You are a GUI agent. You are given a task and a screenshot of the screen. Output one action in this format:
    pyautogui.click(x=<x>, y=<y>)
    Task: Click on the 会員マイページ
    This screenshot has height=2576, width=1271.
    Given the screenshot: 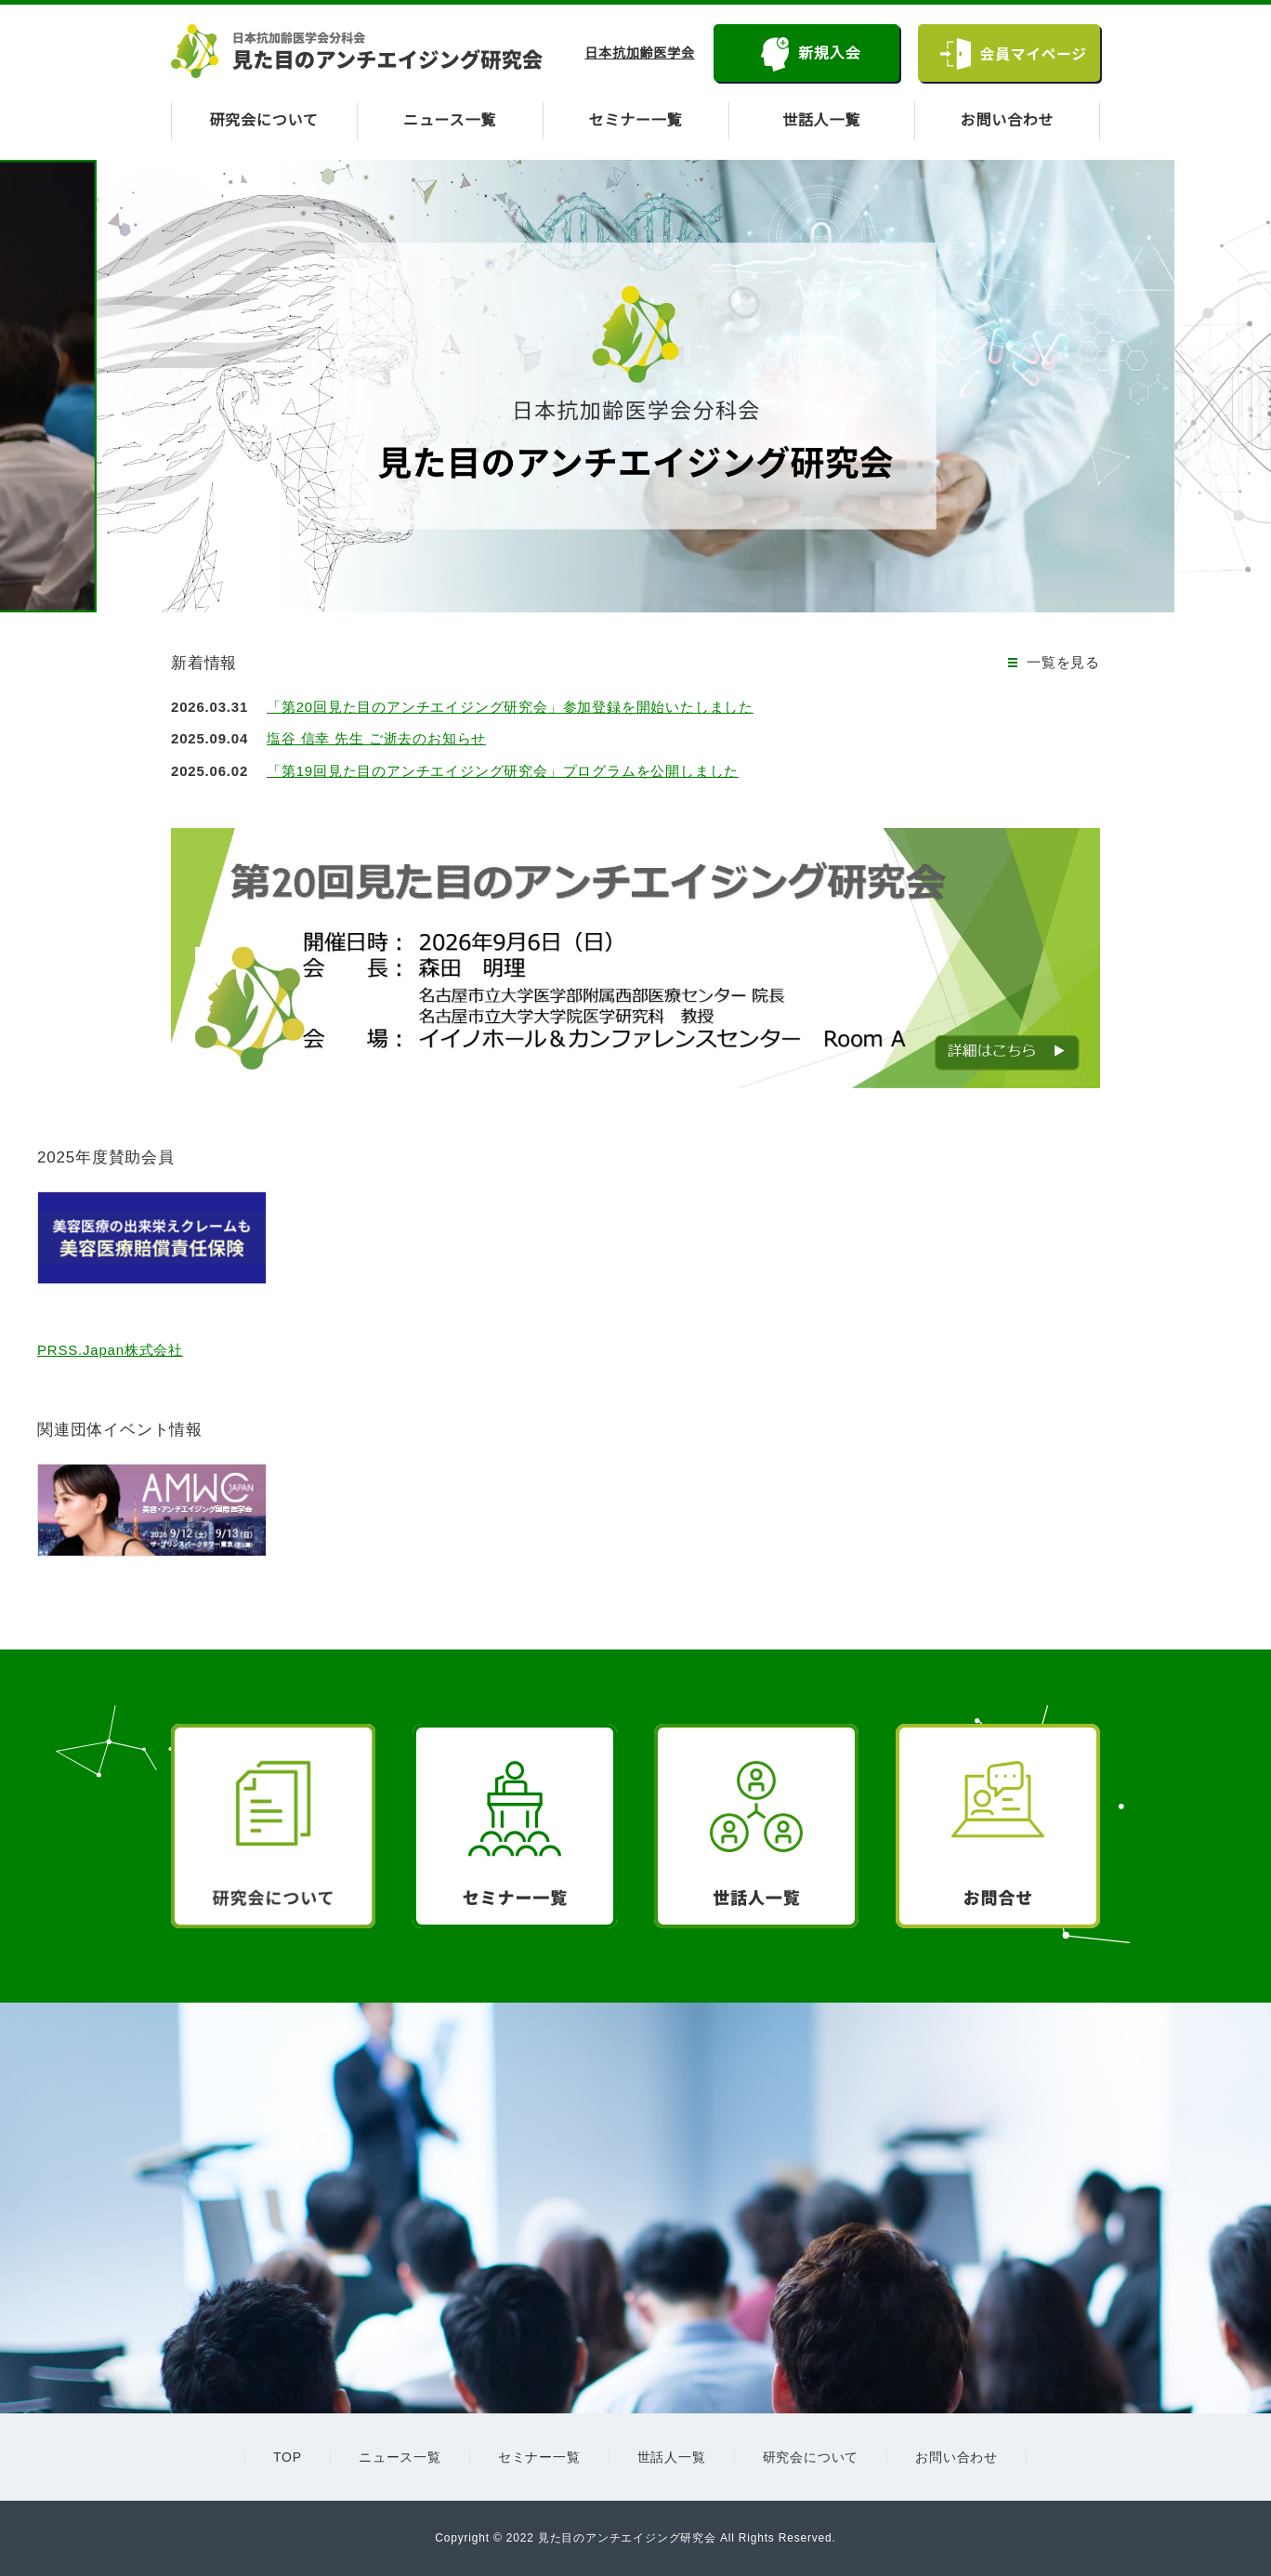 What is the action you would take?
    pyautogui.click(x=1032, y=54)
    